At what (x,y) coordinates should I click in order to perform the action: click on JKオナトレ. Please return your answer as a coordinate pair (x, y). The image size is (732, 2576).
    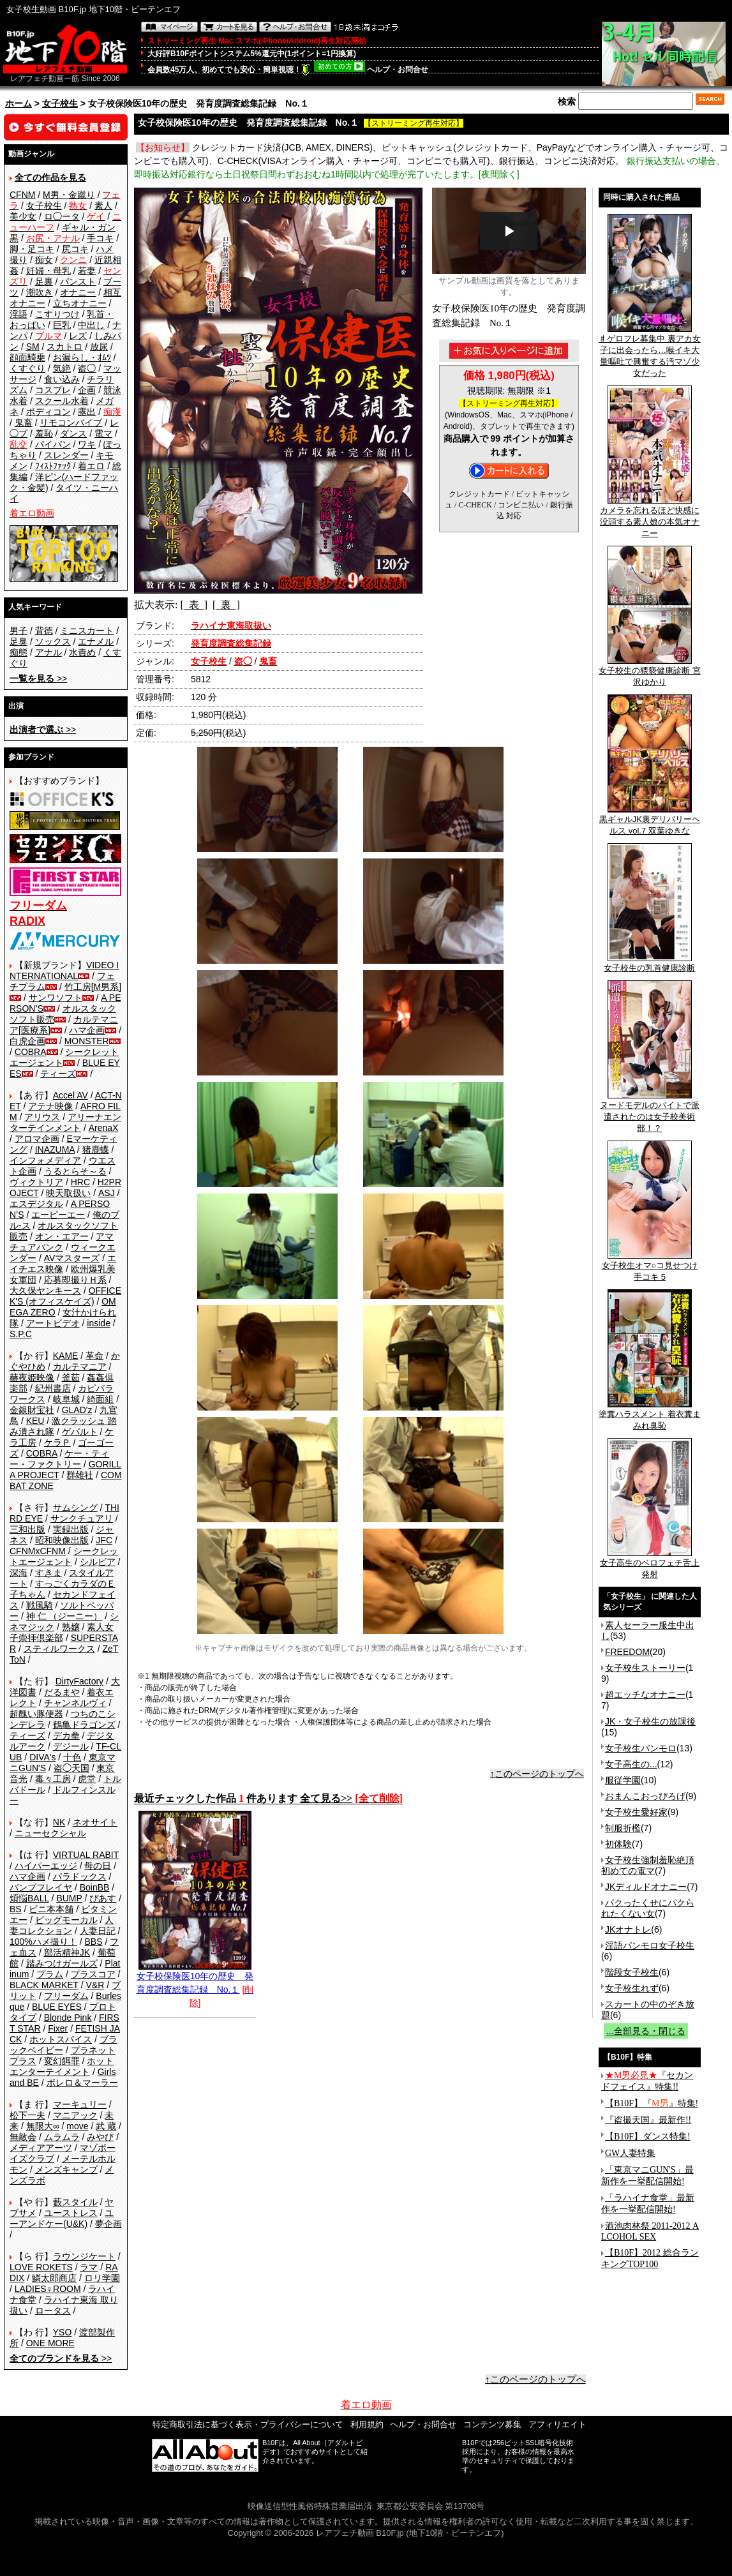
    Looking at the image, I should click on (628, 1929).